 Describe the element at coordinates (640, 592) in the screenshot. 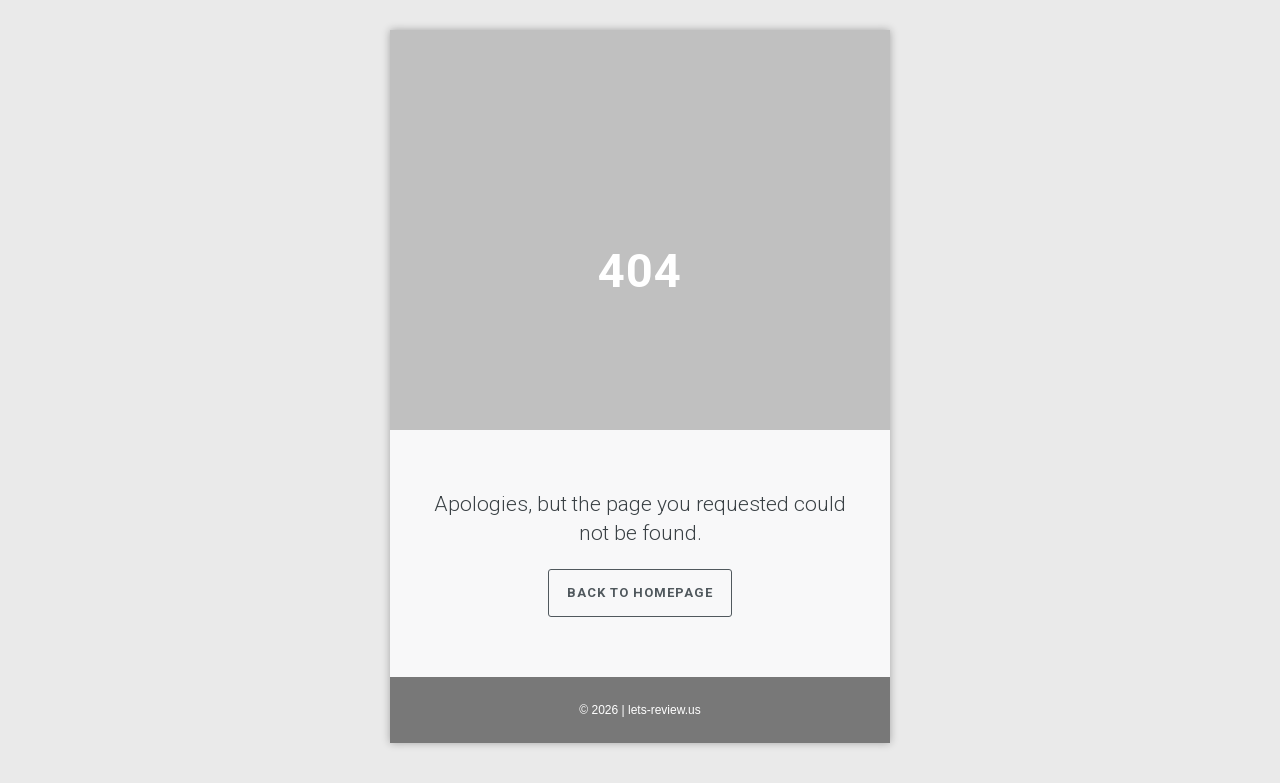

I see `Back to Homepage` at that location.